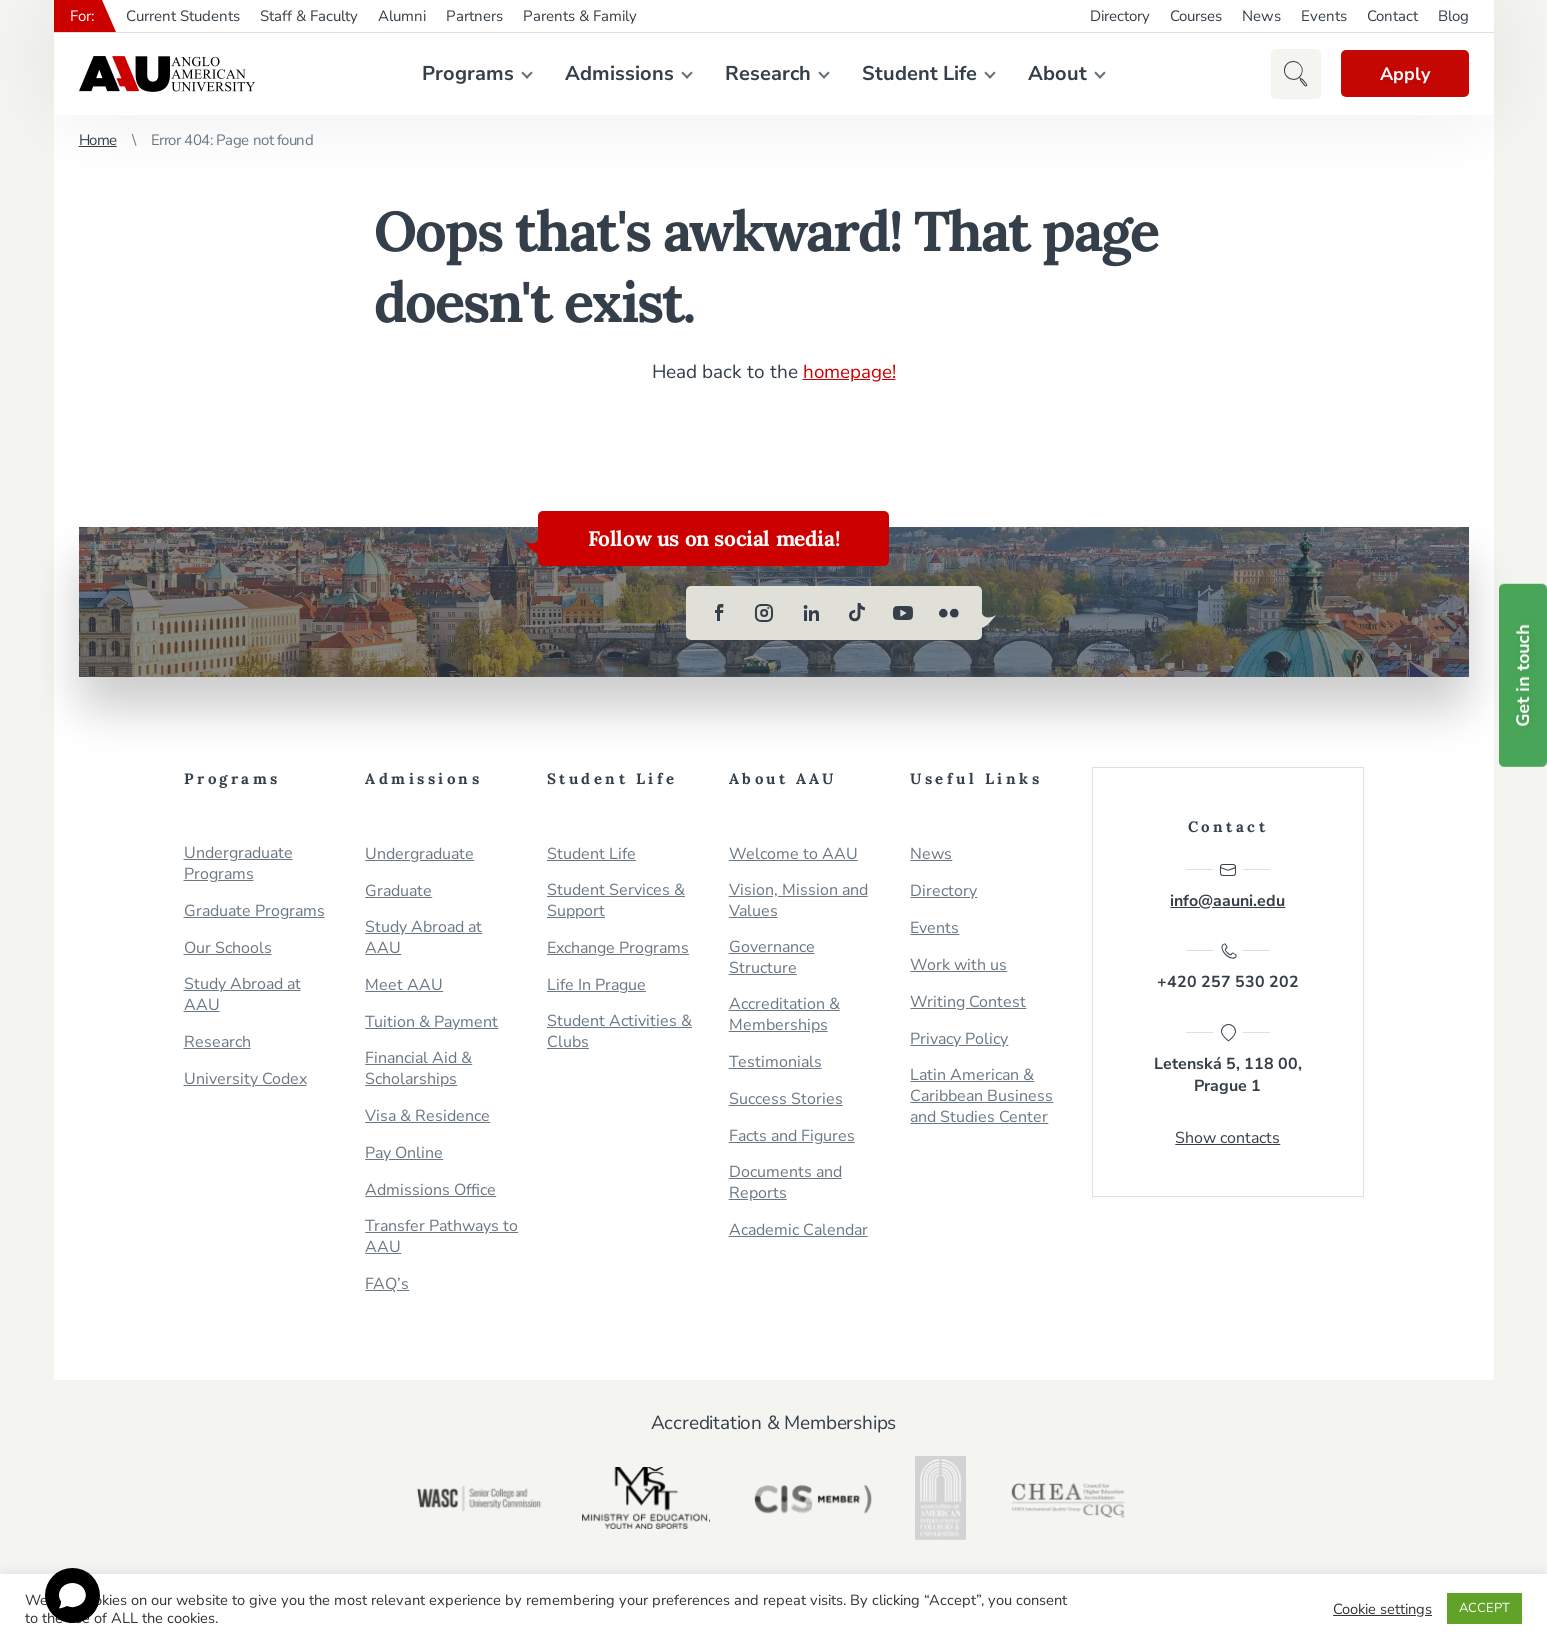 The image size is (1547, 1643). I want to click on Events, so click(1324, 16).